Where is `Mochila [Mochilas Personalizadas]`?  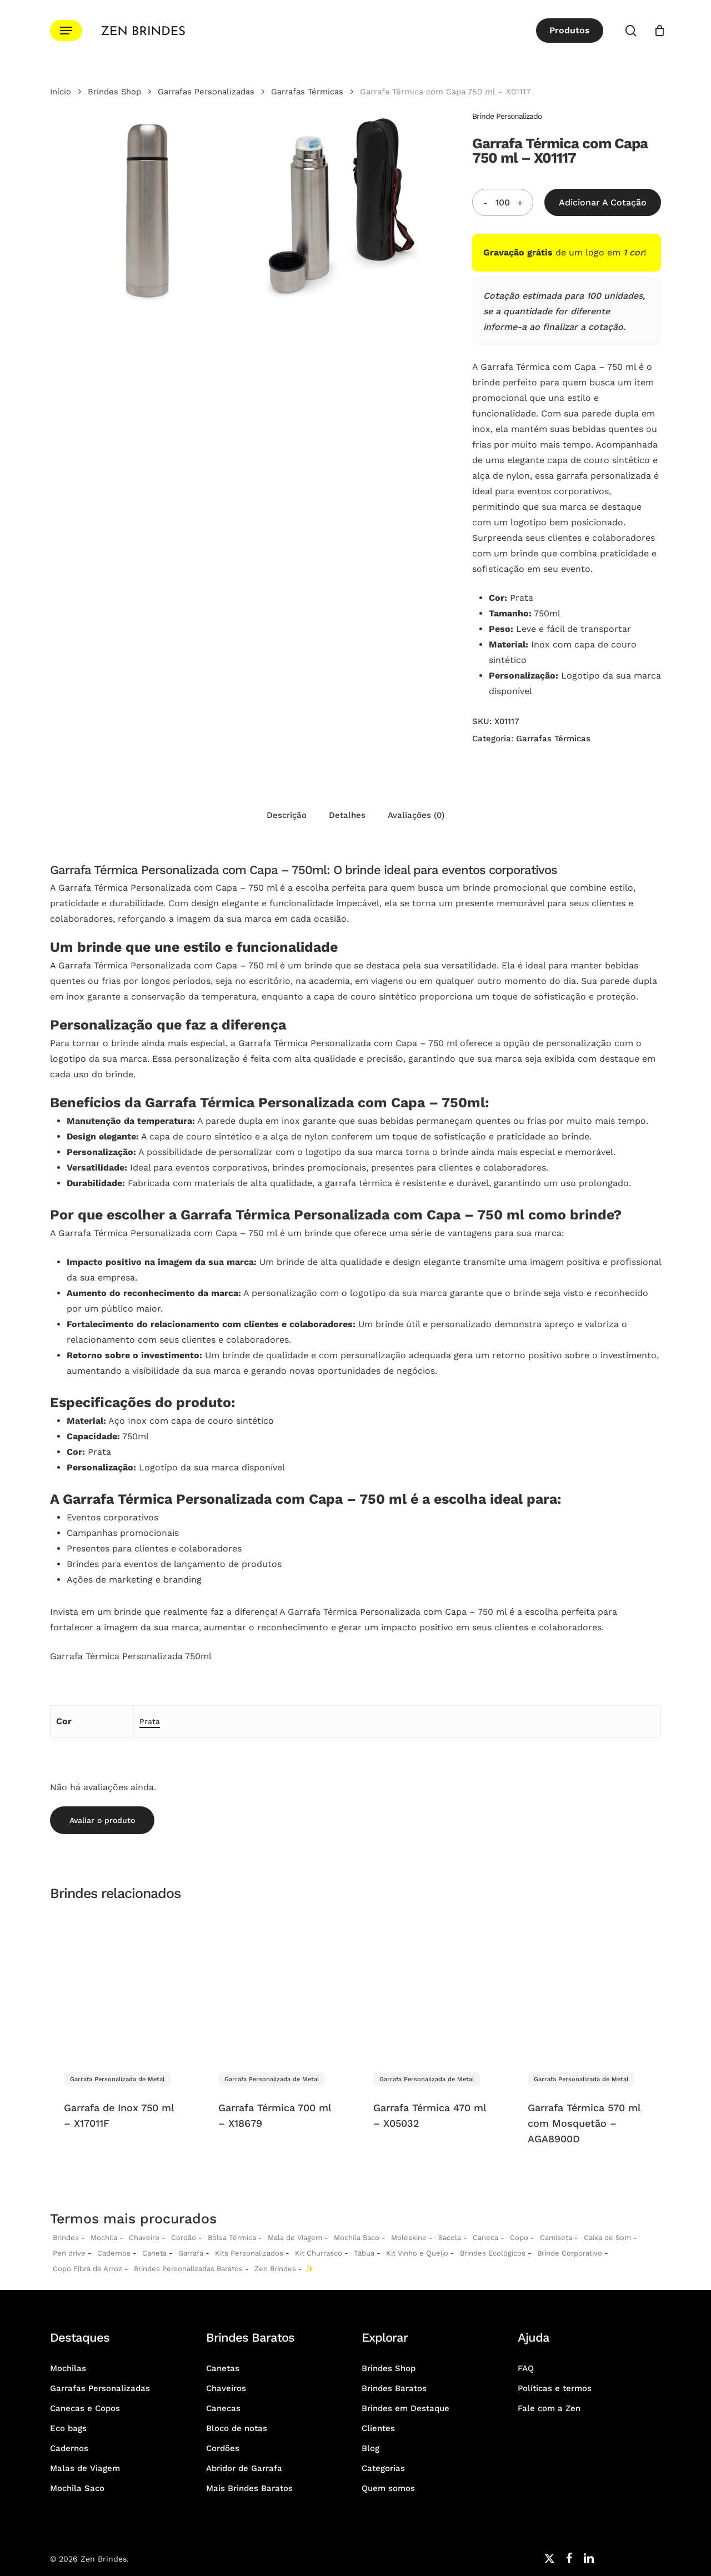
Mochila [Mochilas Personalizadas] is located at coordinates (104, 2237).